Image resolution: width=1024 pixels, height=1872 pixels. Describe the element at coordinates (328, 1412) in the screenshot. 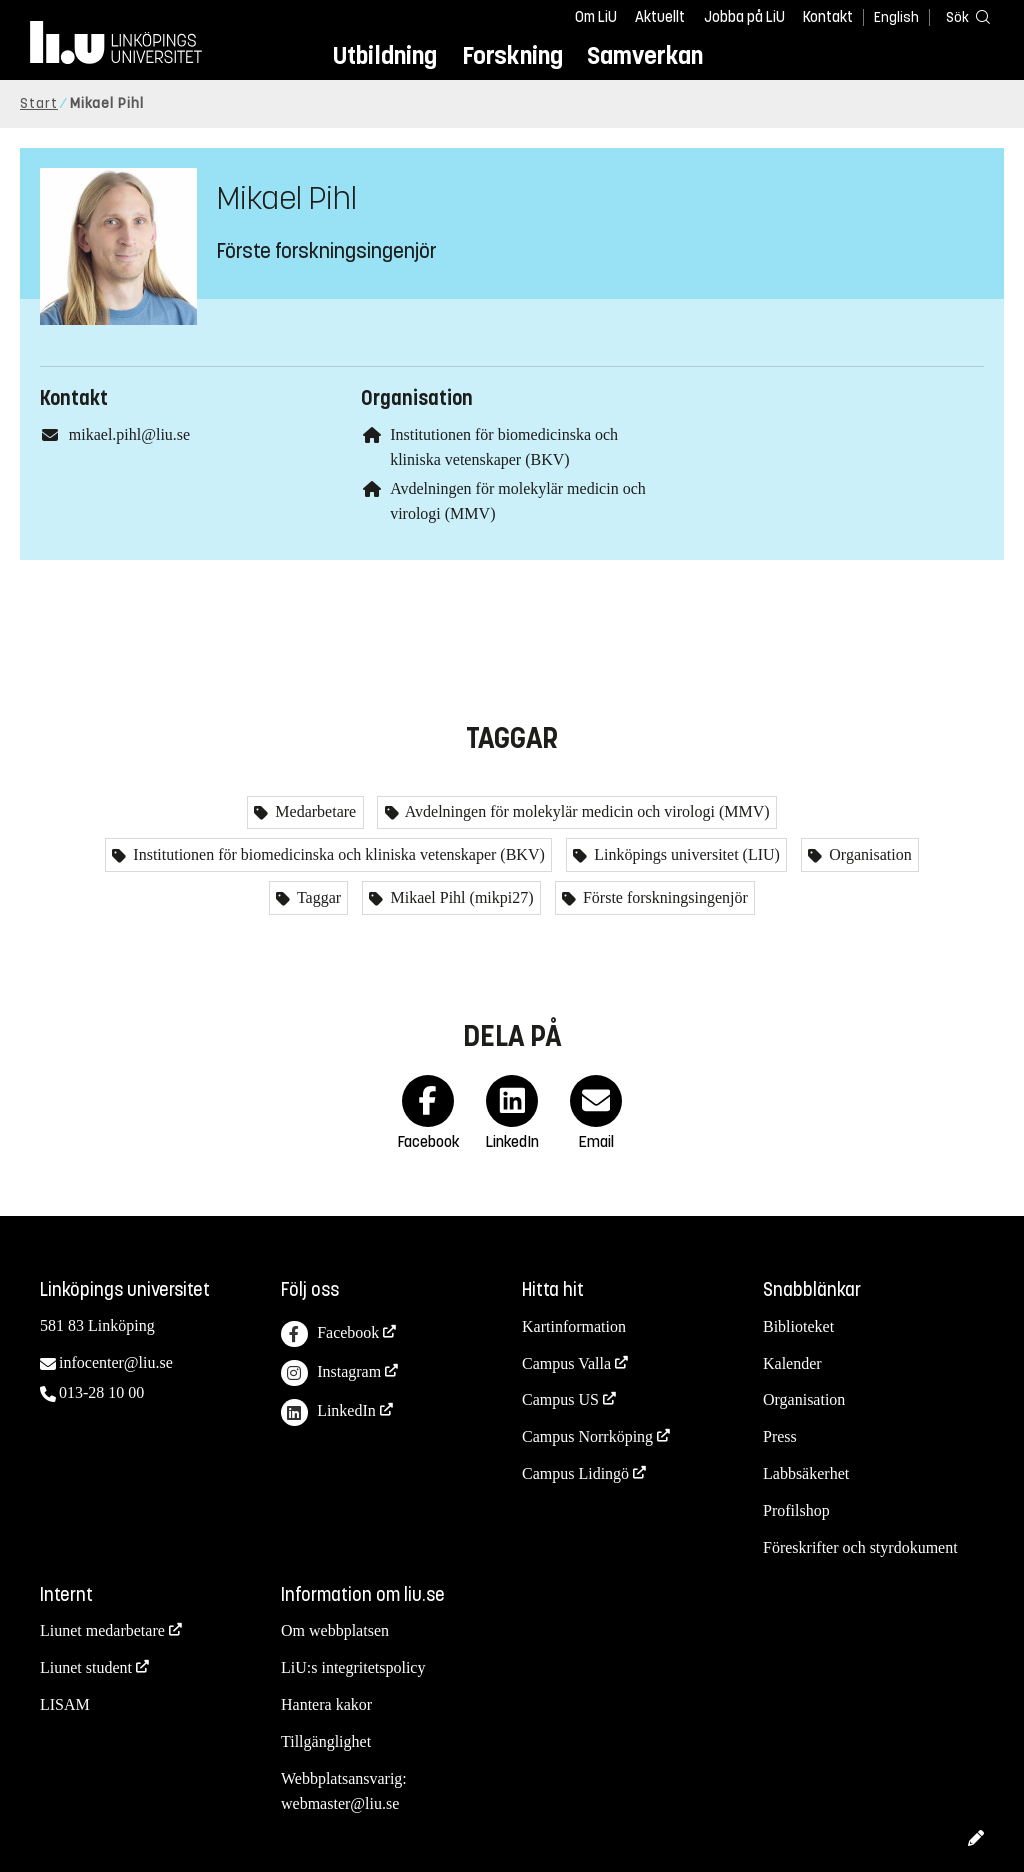

I see `LinkedIn` at that location.